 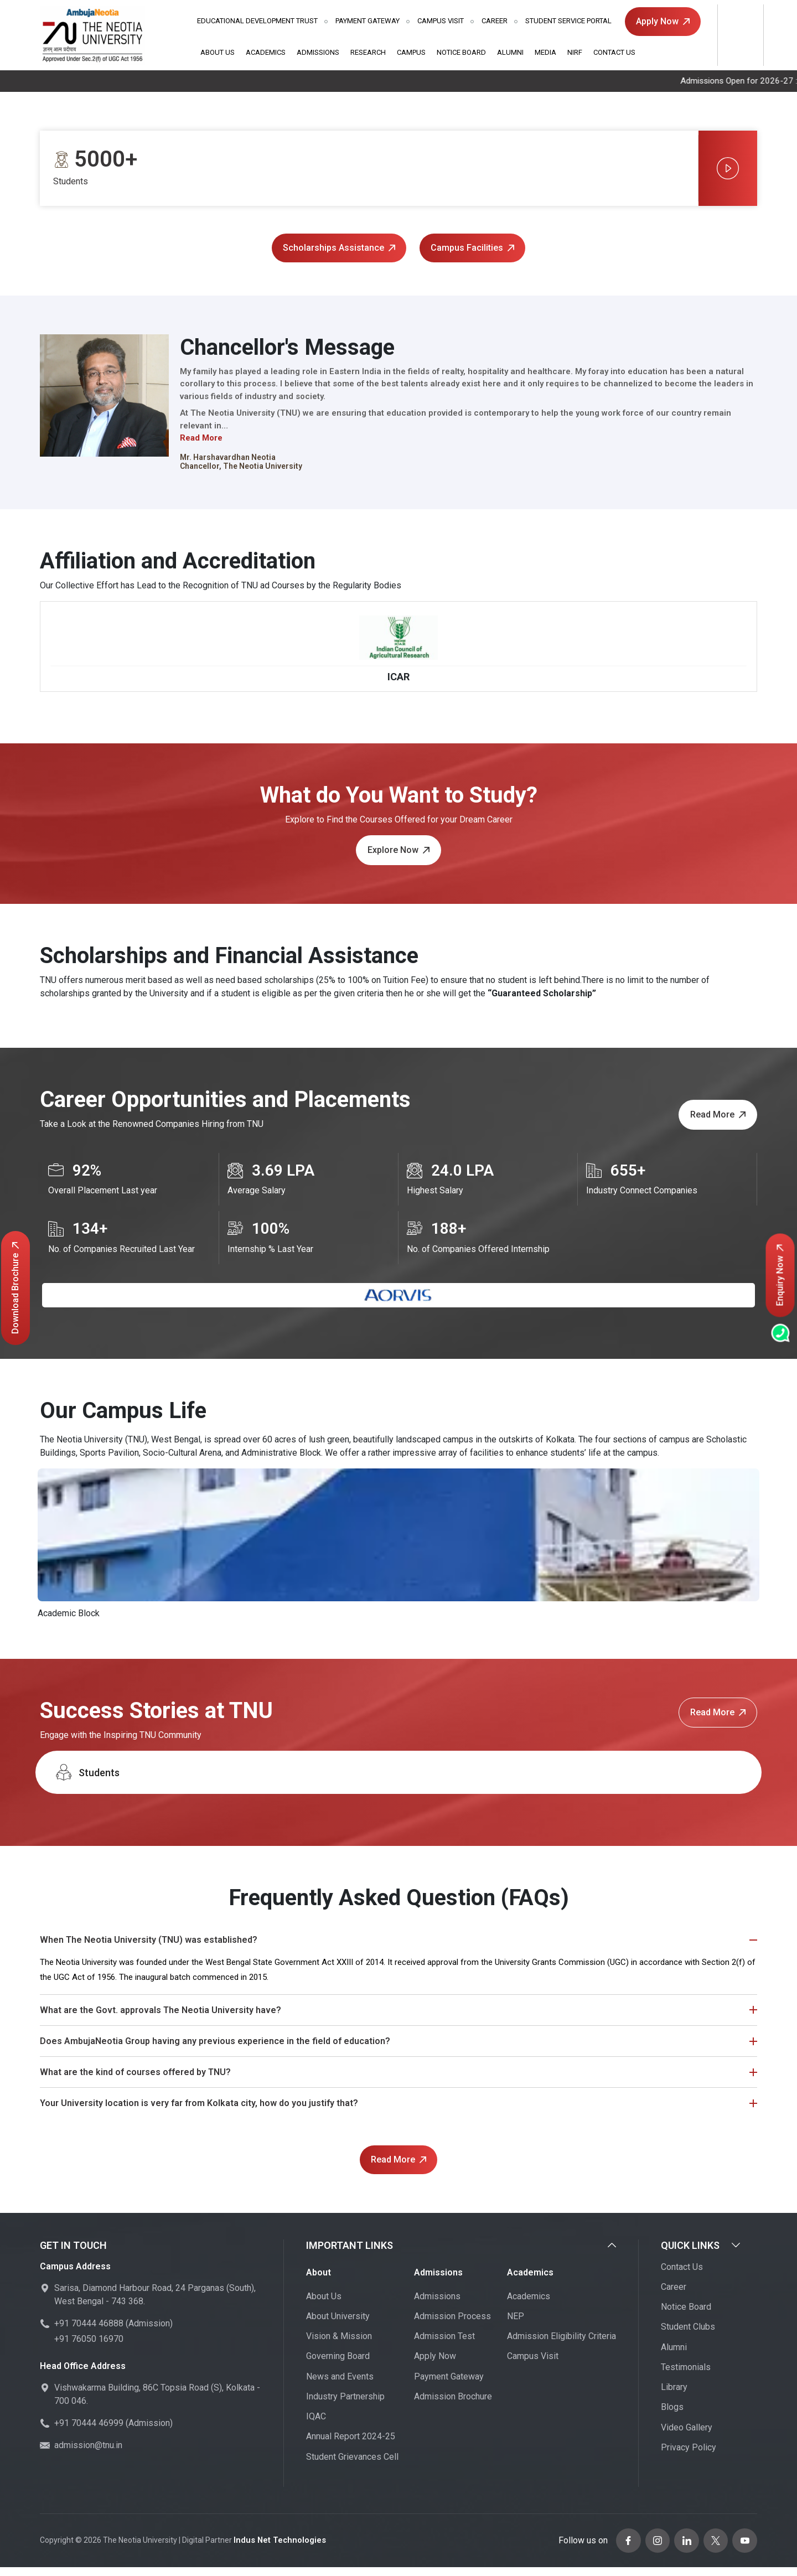 What do you see at coordinates (339, 2347) in the screenshot?
I see `Vision & Mission` at bounding box center [339, 2347].